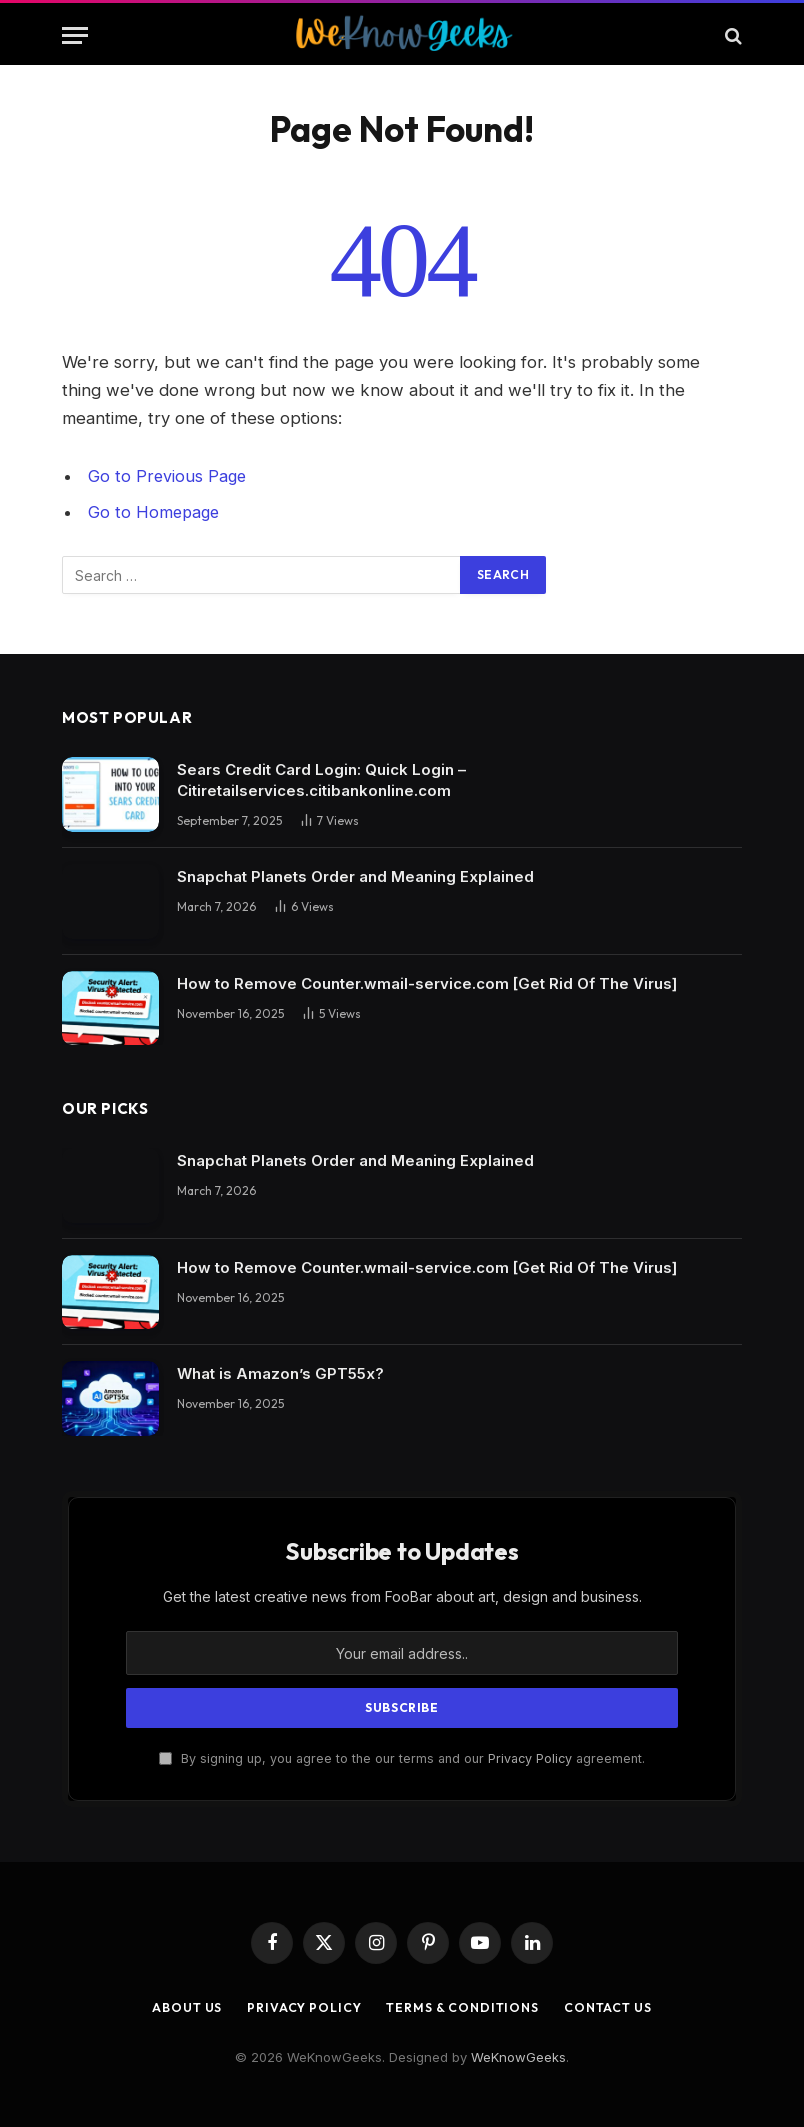 The height and width of the screenshot is (2127, 804). I want to click on Privacy Policy, so click(530, 1758).